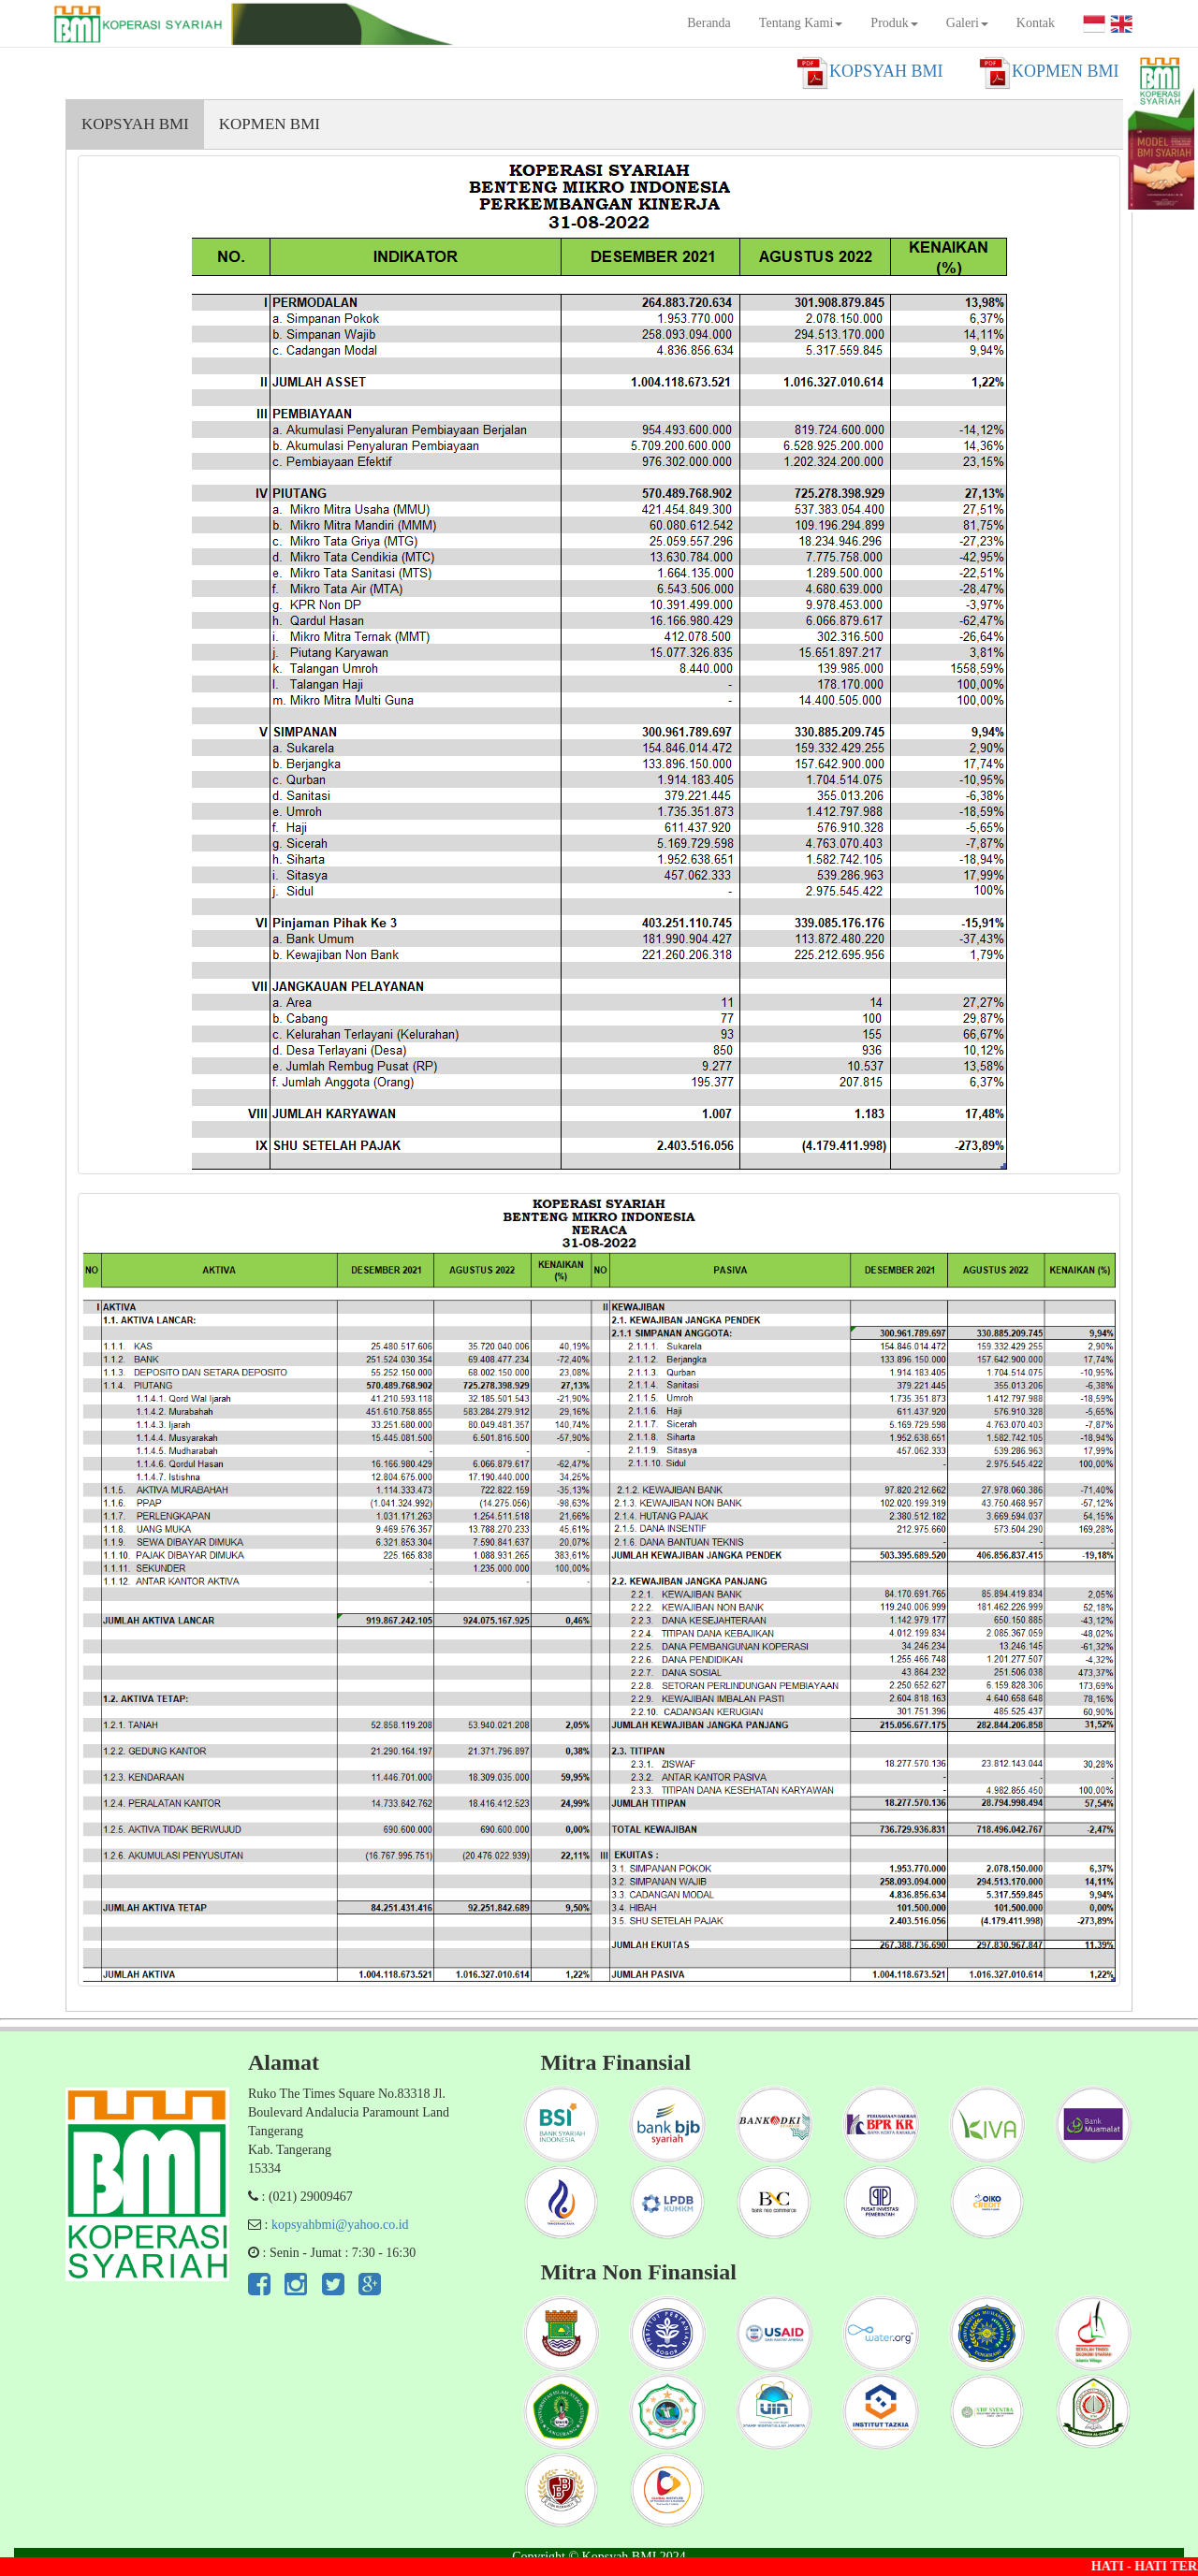  Describe the element at coordinates (801, 23) in the screenshot. I see `Tentang Kami` at that location.